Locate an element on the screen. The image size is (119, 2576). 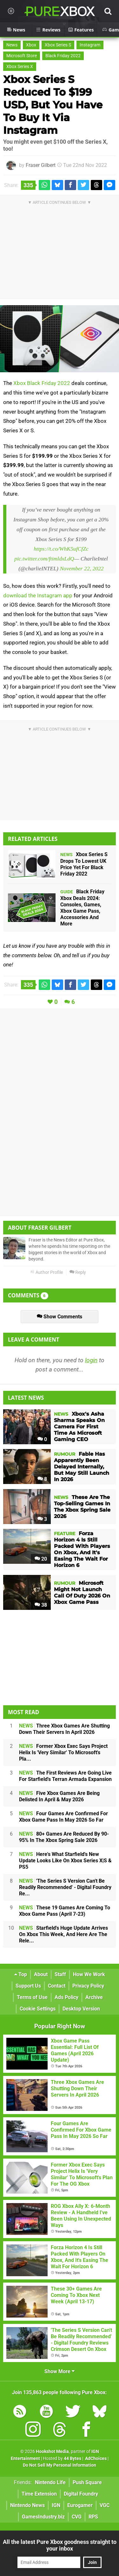
Xbox Series S Reduced To $199 USD, But You Have To Buy It Via Instagram is located at coordinates (52, 104).